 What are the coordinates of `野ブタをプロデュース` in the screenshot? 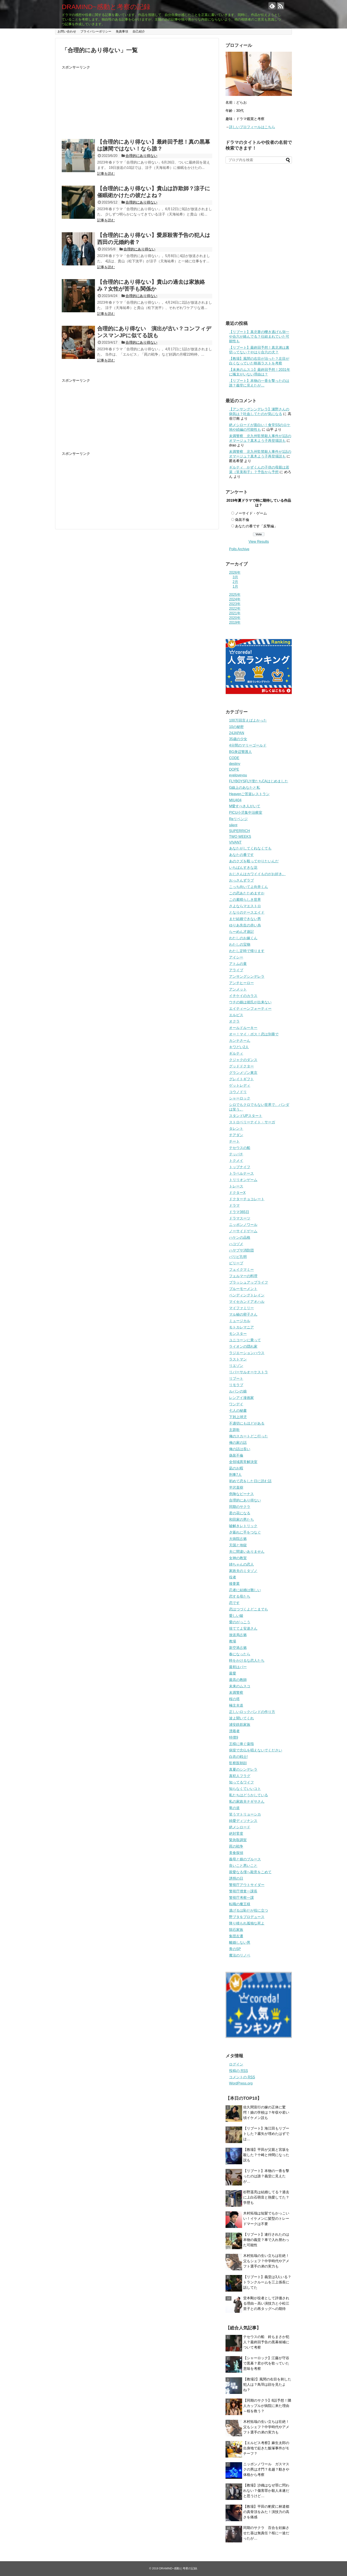 It's located at (246, 1917).